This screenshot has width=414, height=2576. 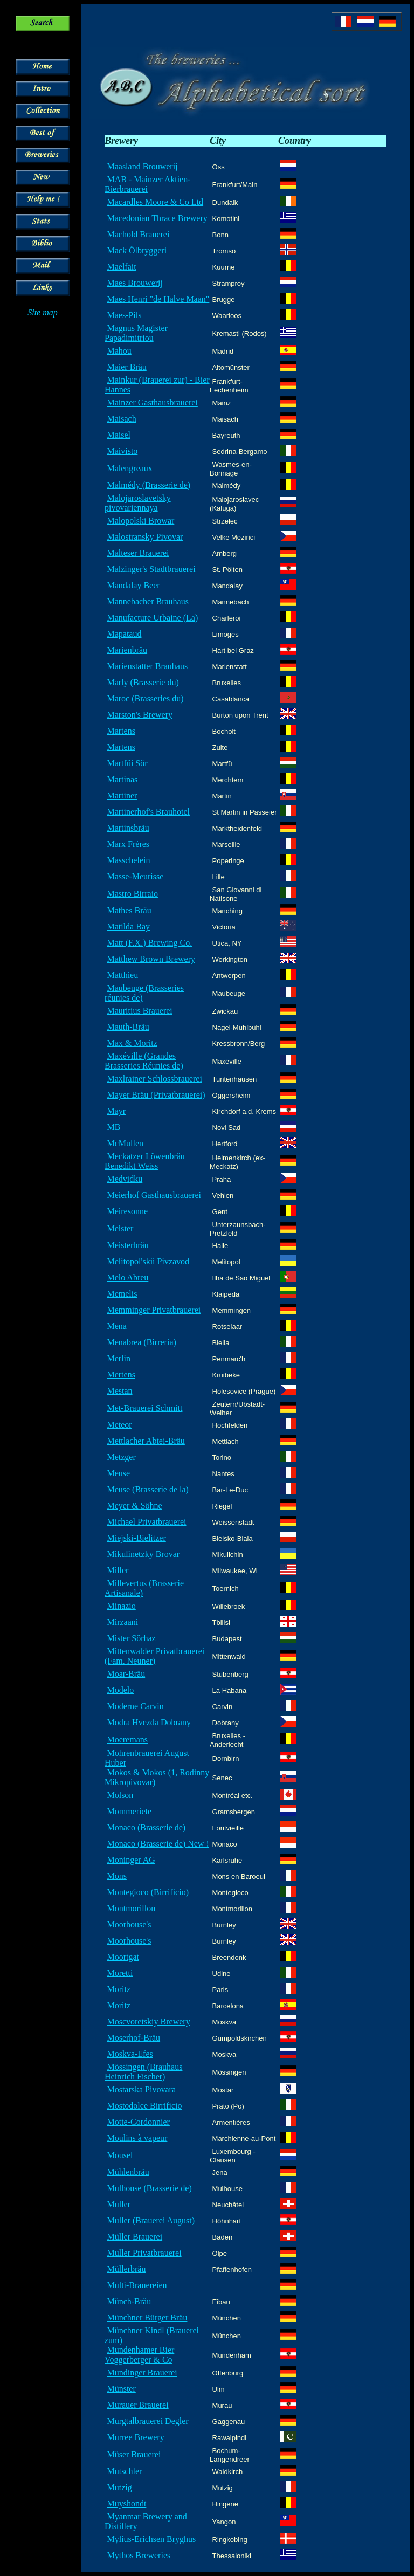 I want to click on Molson, so click(x=120, y=1795).